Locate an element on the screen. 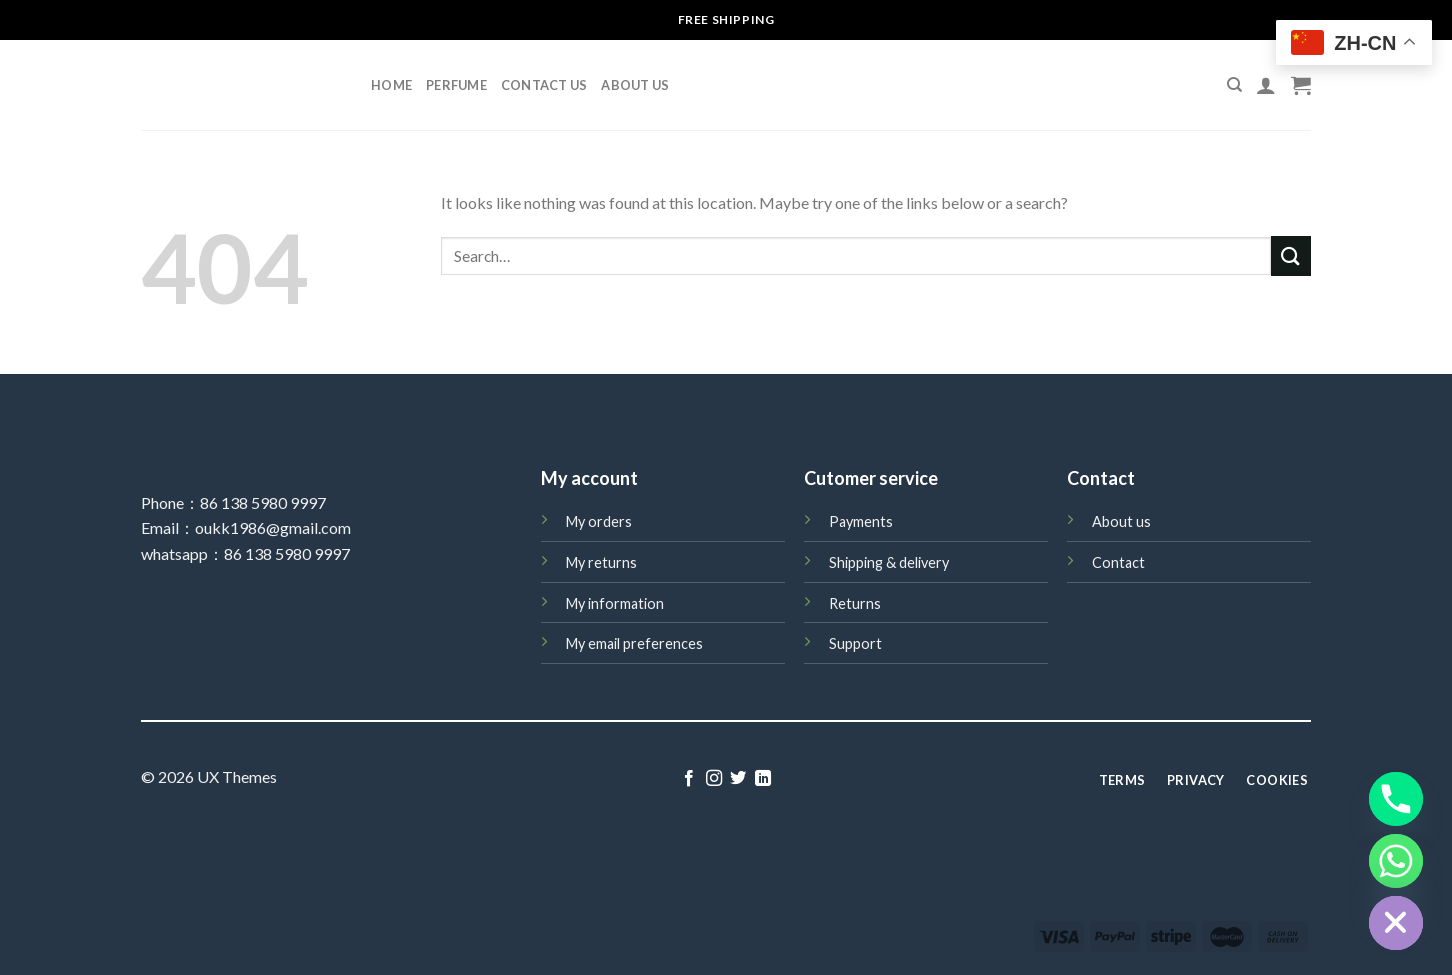 The width and height of the screenshot is (1452, 975). Contact Us is located at coordinates (544, 85).